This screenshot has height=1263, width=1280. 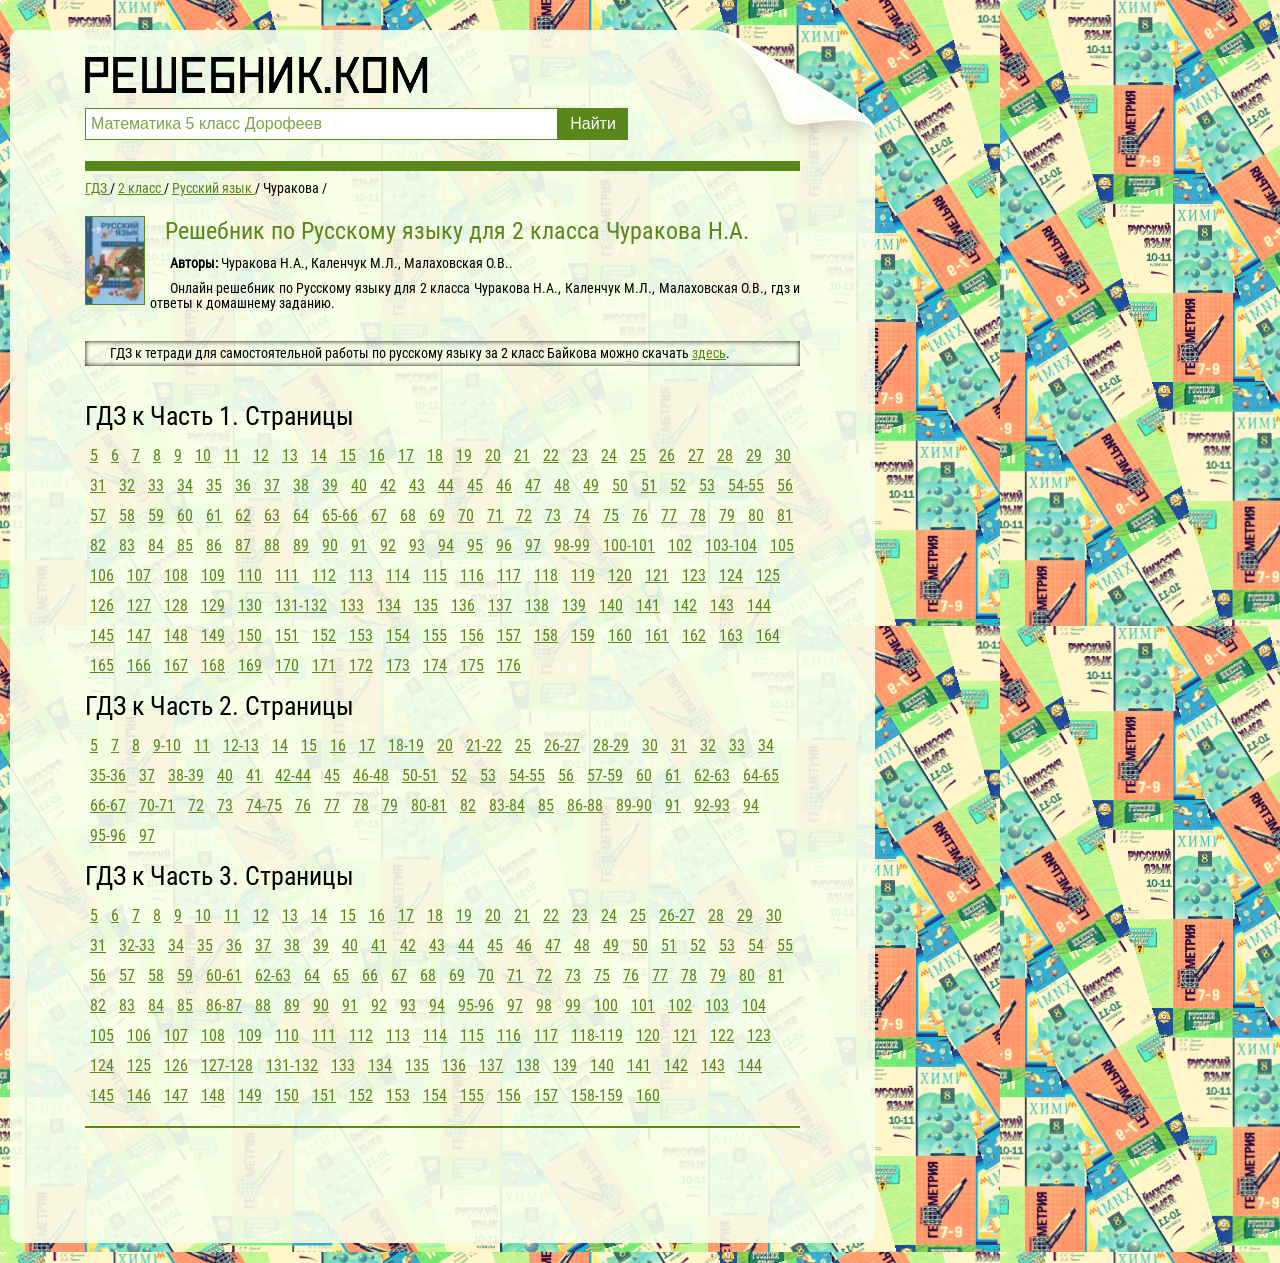 What do you see at coordinates (707, 485) in the screenshot?
I see `53` at bounding box center [707, 485].